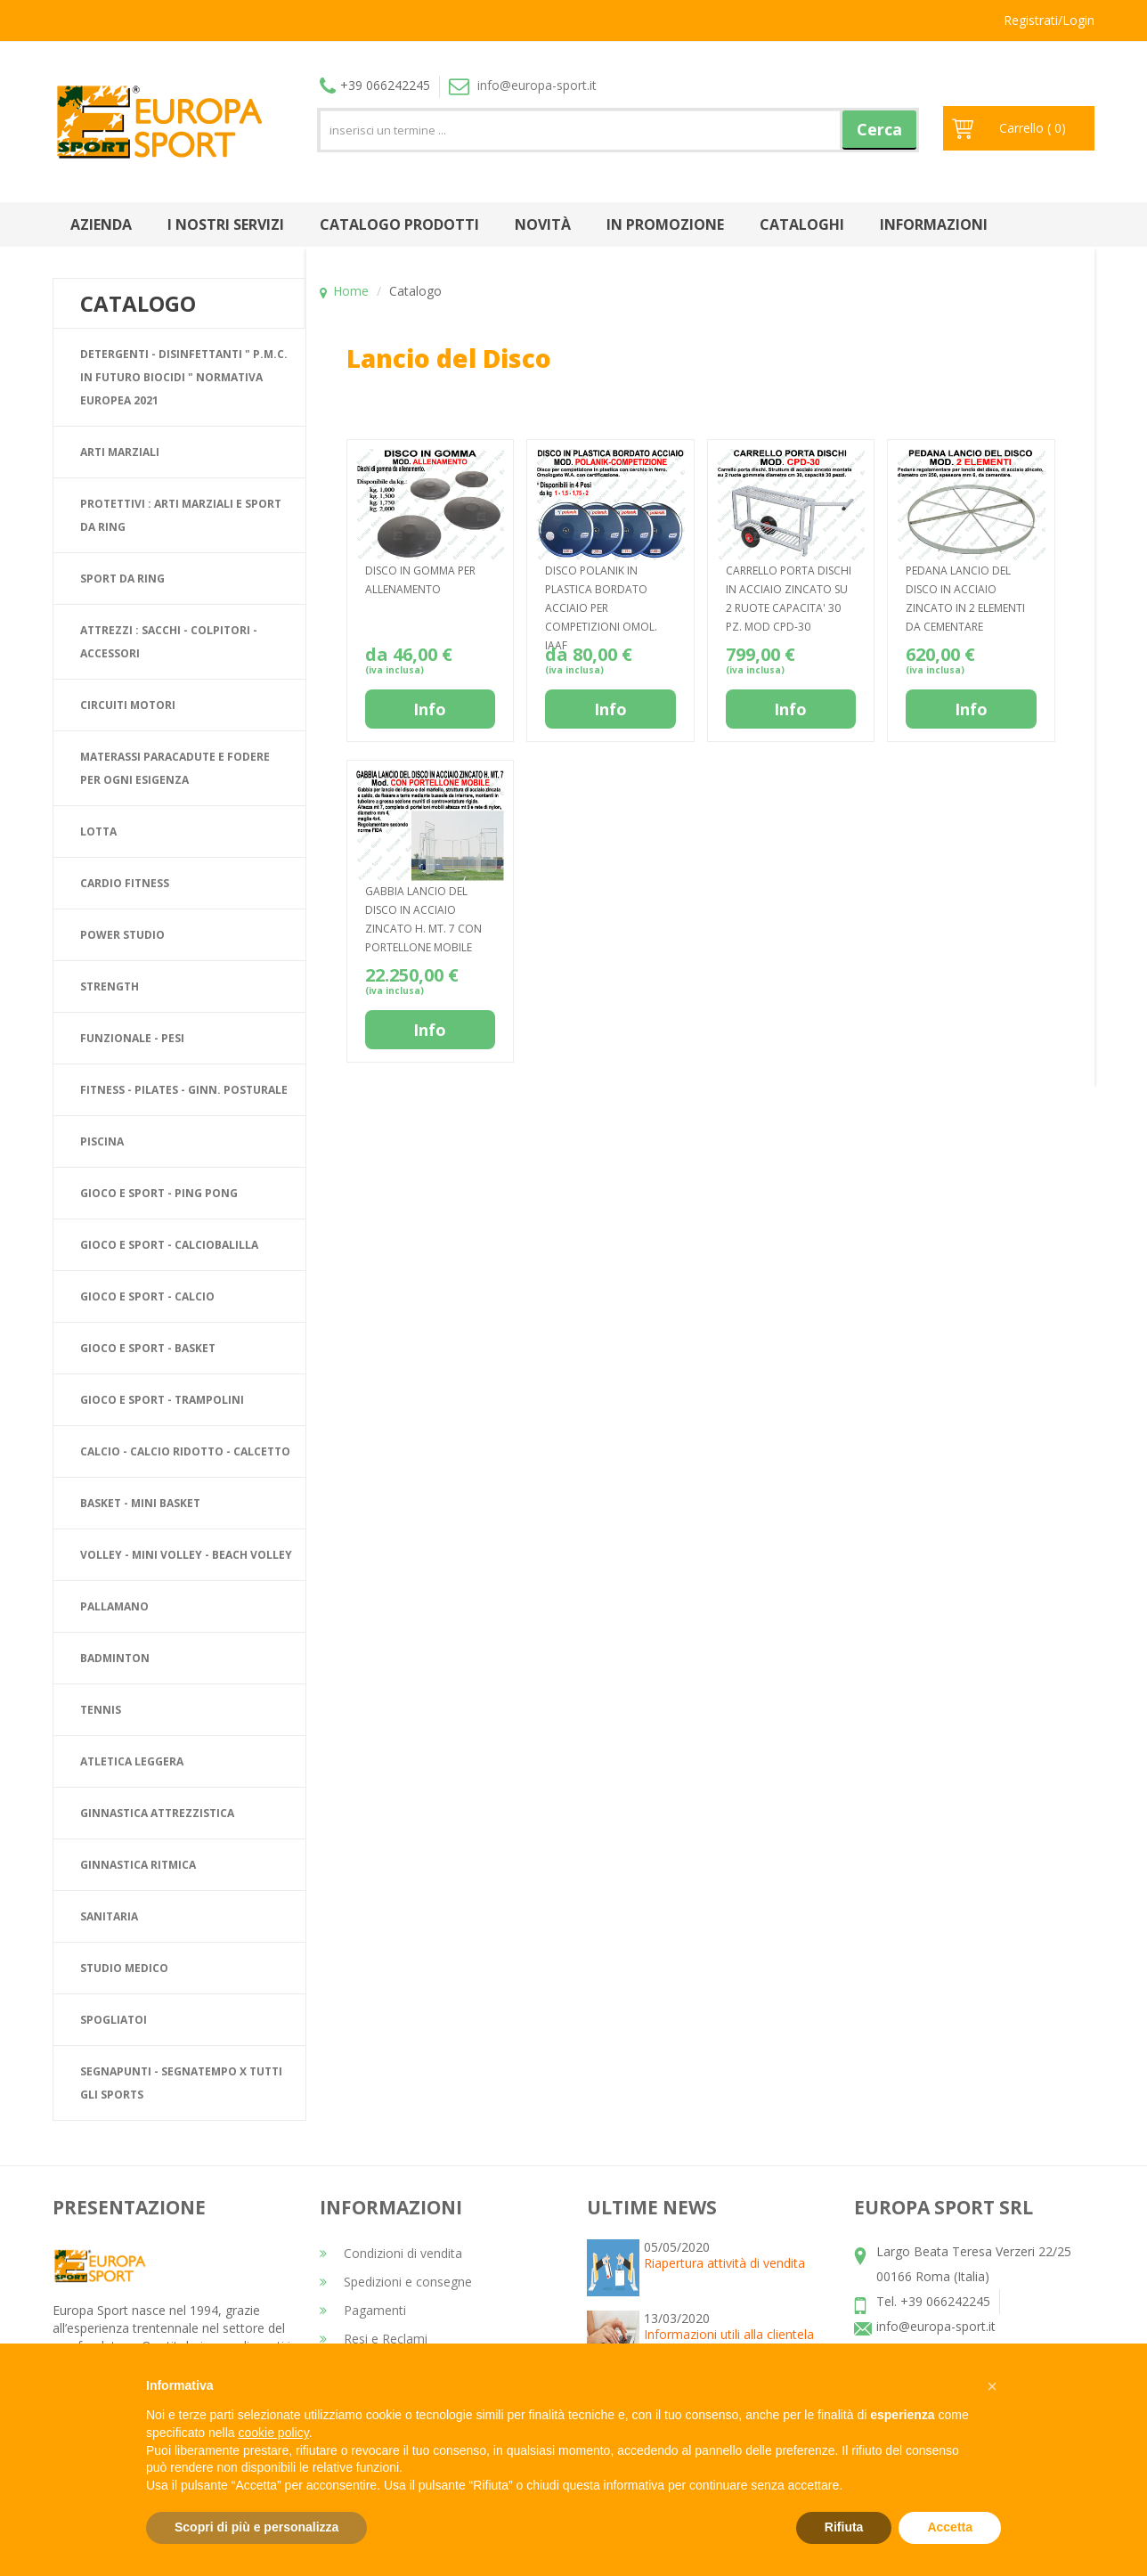  What do you see at coordinates (665, 224) in the screenshot?
I see `In promozione` at bounding box center [665, 224].